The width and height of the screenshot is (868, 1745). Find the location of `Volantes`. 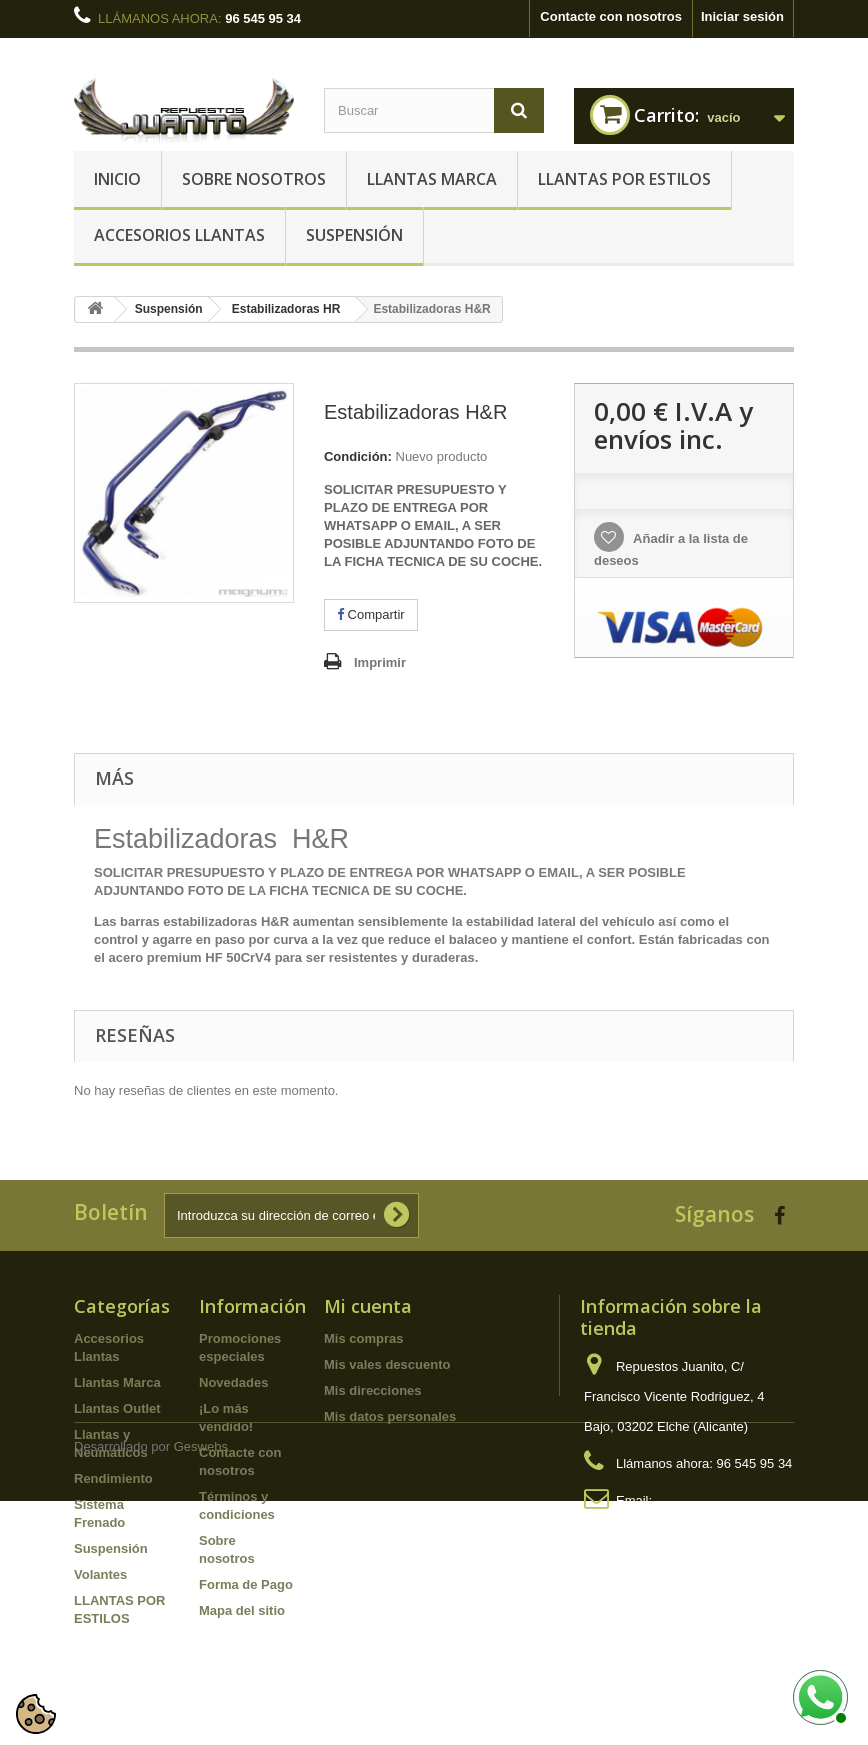

Volantes is located at coordinates (100, 1574).